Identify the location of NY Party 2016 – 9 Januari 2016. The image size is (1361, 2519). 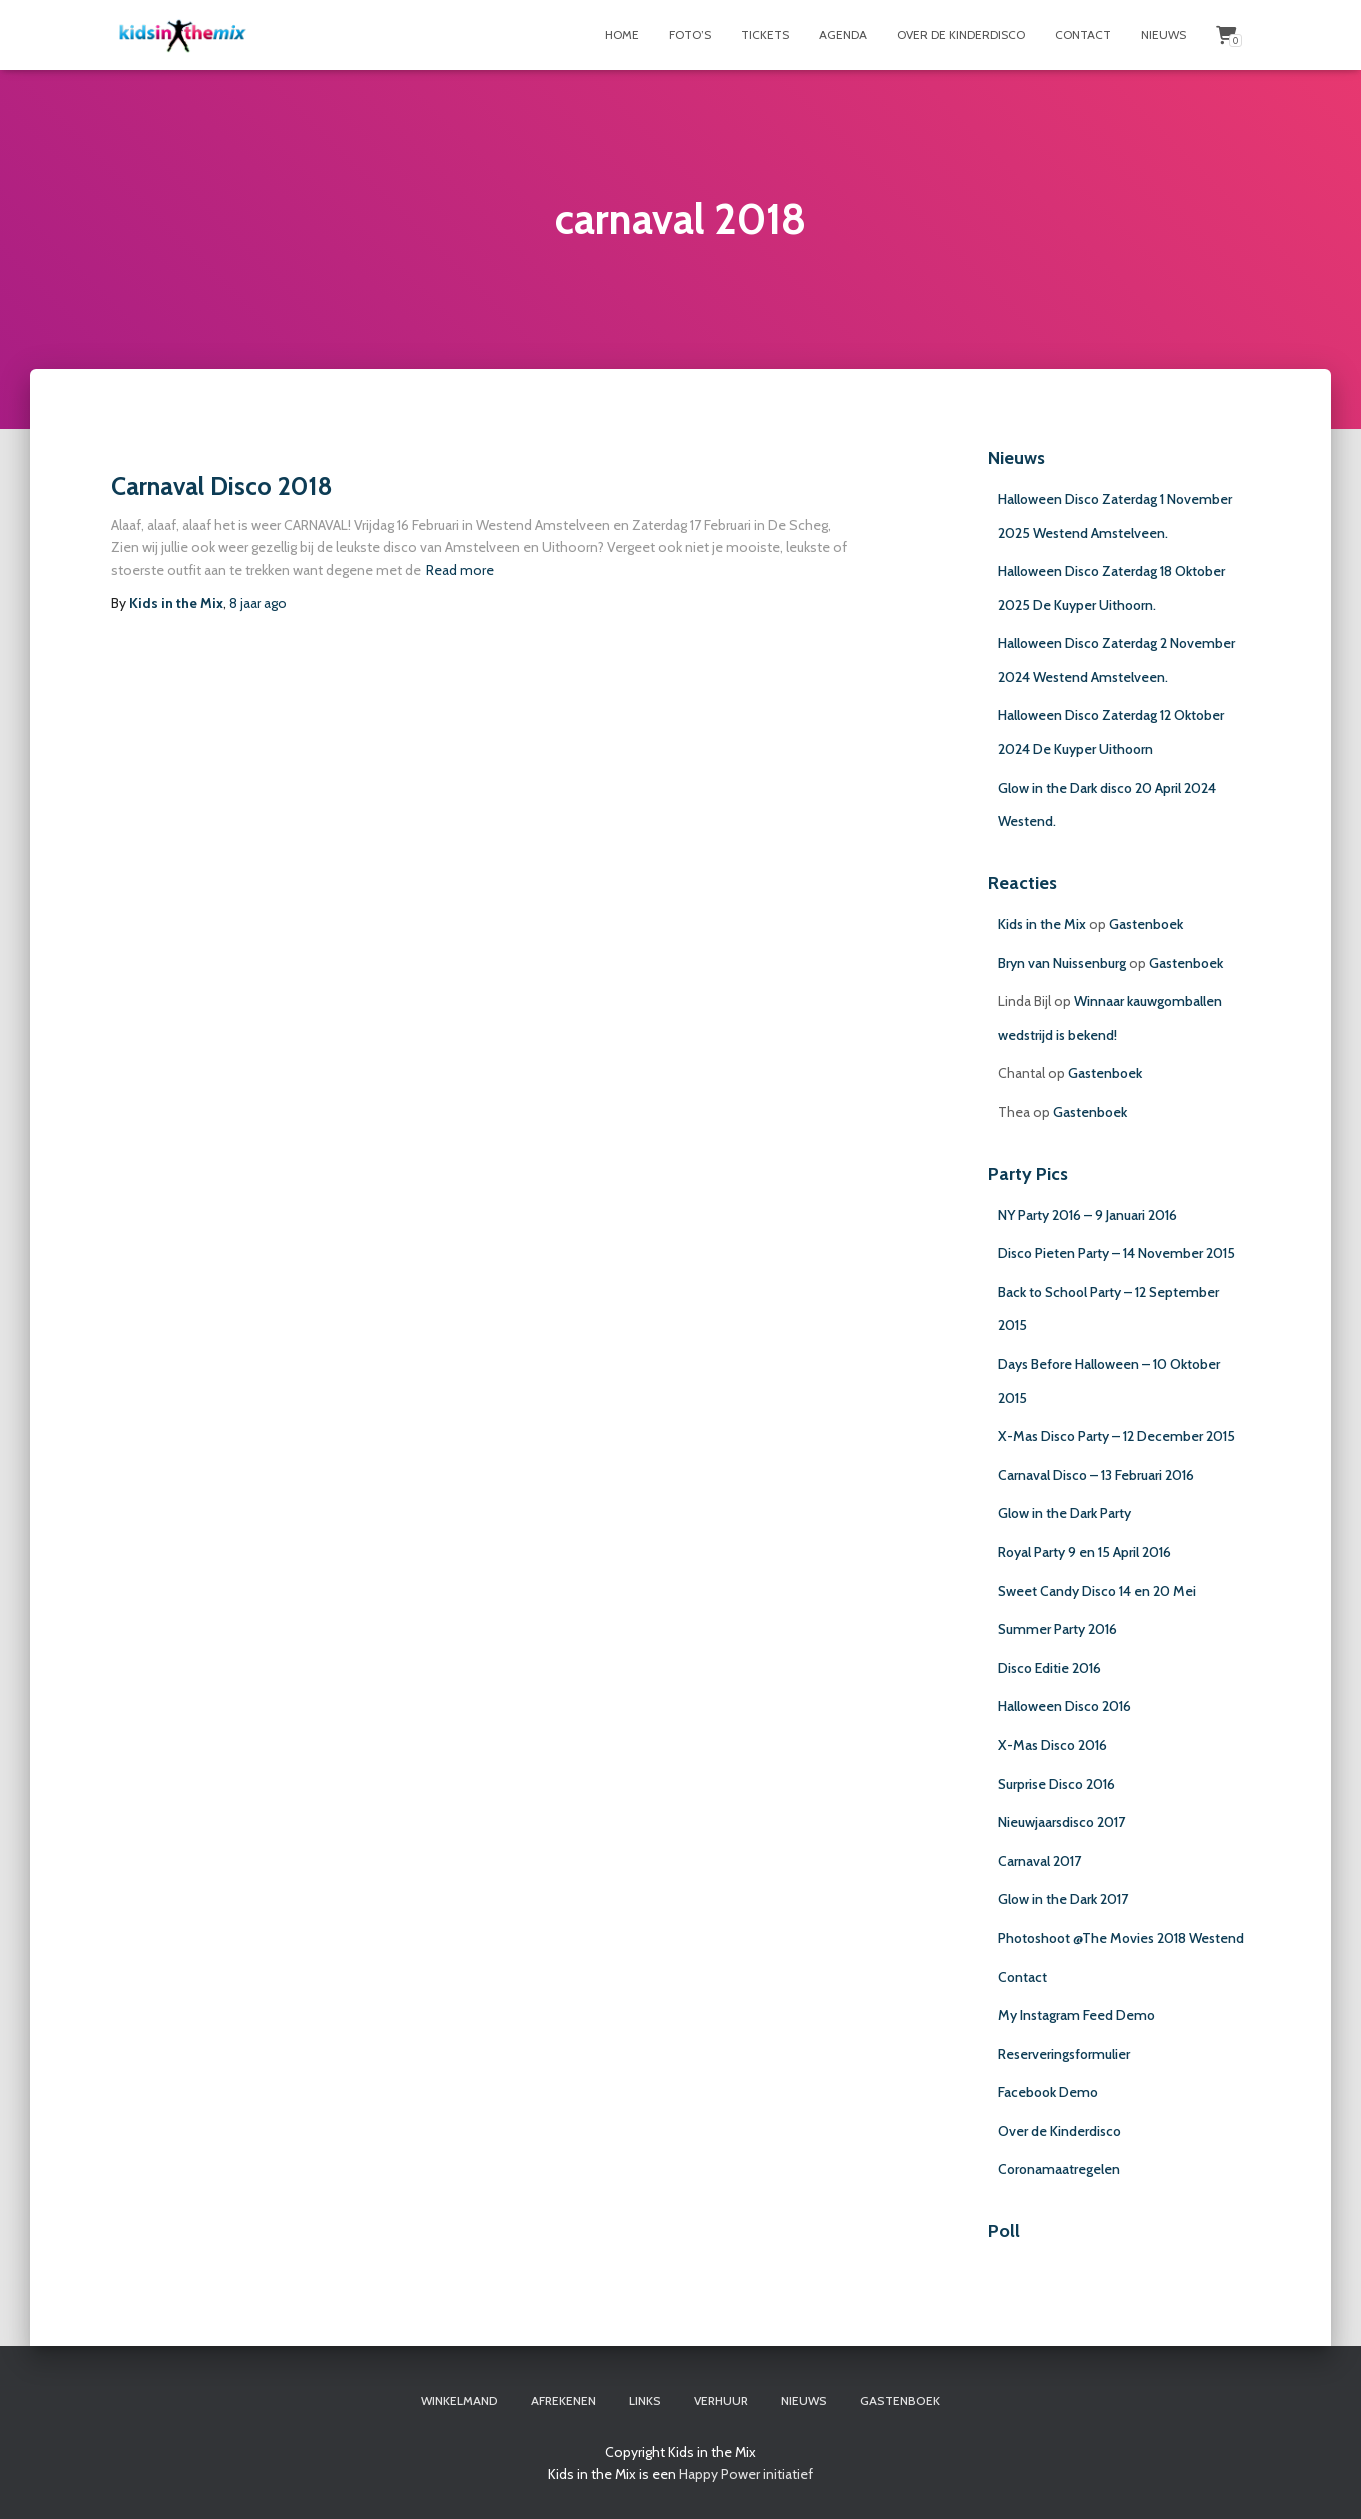
(1087, 1215).